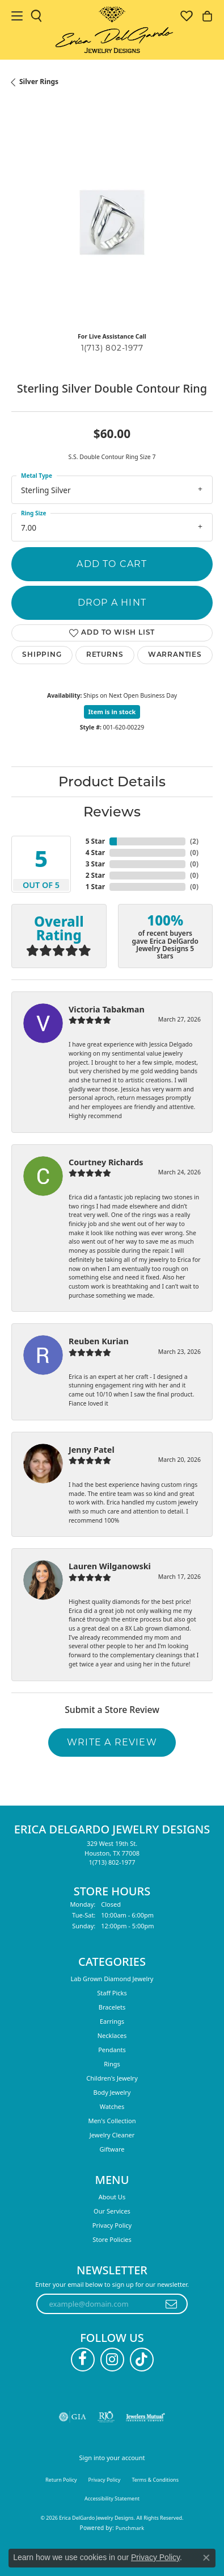 The width and height of the screenshot is (224, 2576). Describe the element at coordinates (106, 2416) in the screenshot. I see `[Visit the rjo website]` at that location.